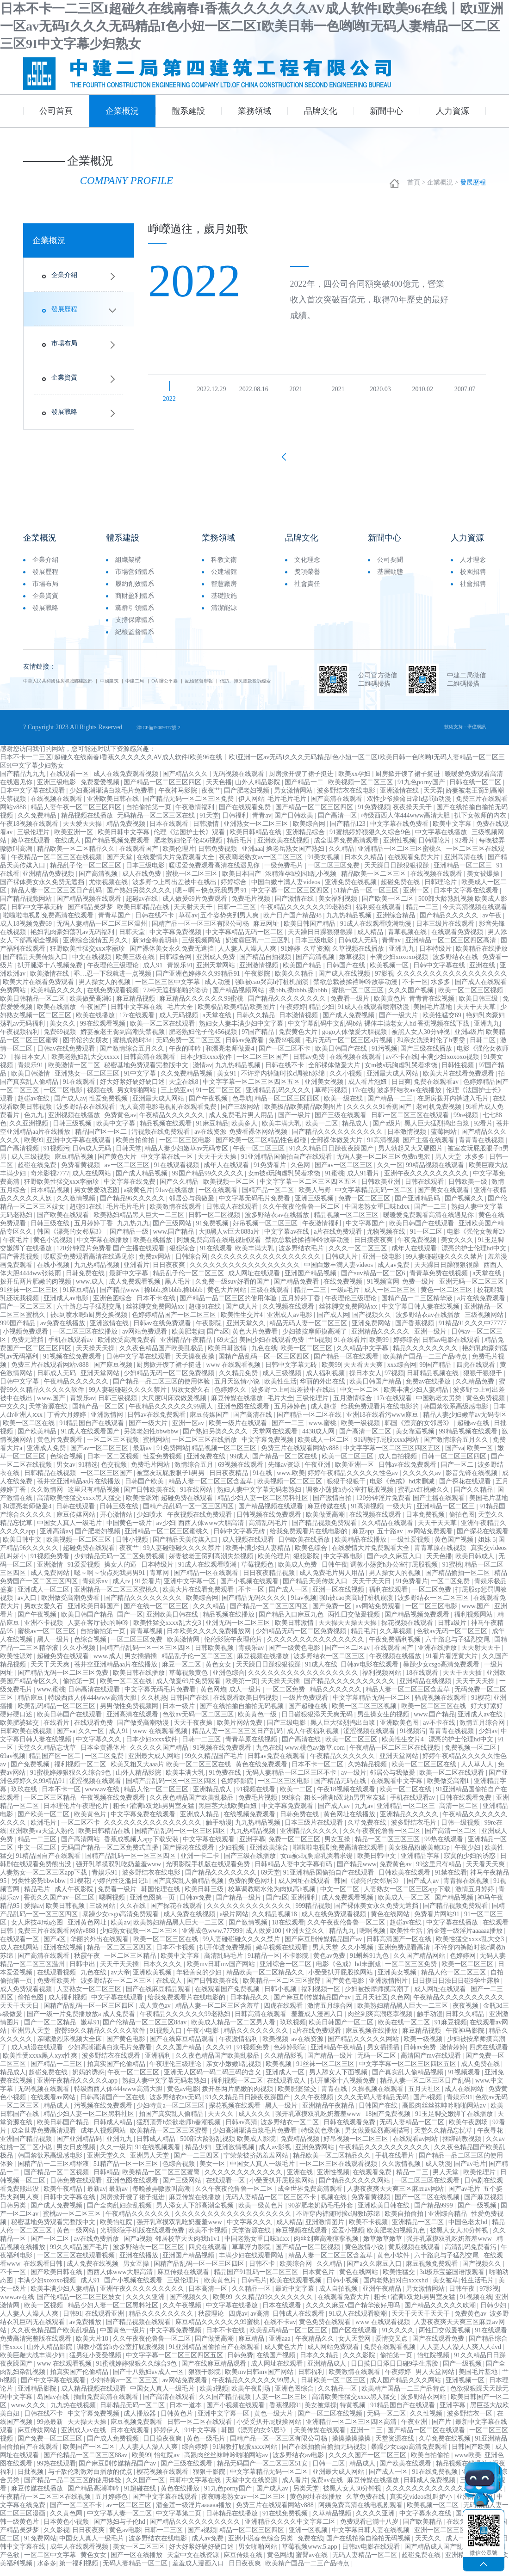  What do you see at coordinates (205, 2380) in the screenshot?
I see `狠狠干影院` at bounding box center [205, 2380].